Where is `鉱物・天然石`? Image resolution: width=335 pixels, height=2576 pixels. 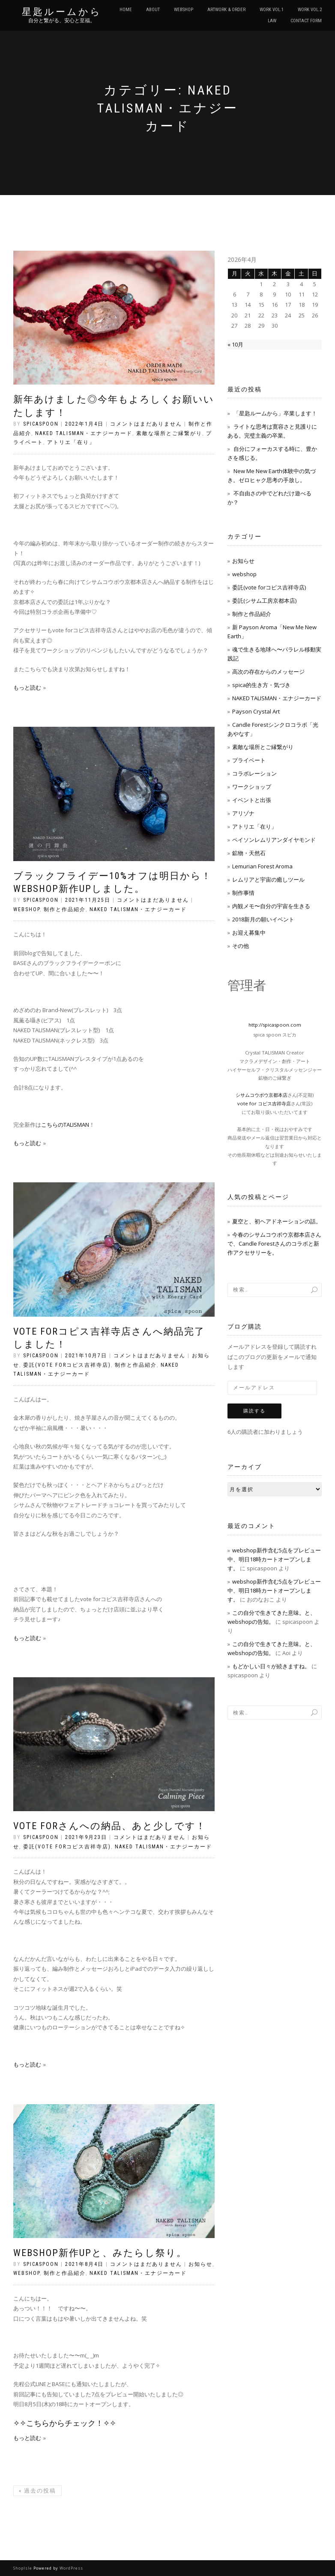 鉱物・天然石 is located at coordinates (249, 853).